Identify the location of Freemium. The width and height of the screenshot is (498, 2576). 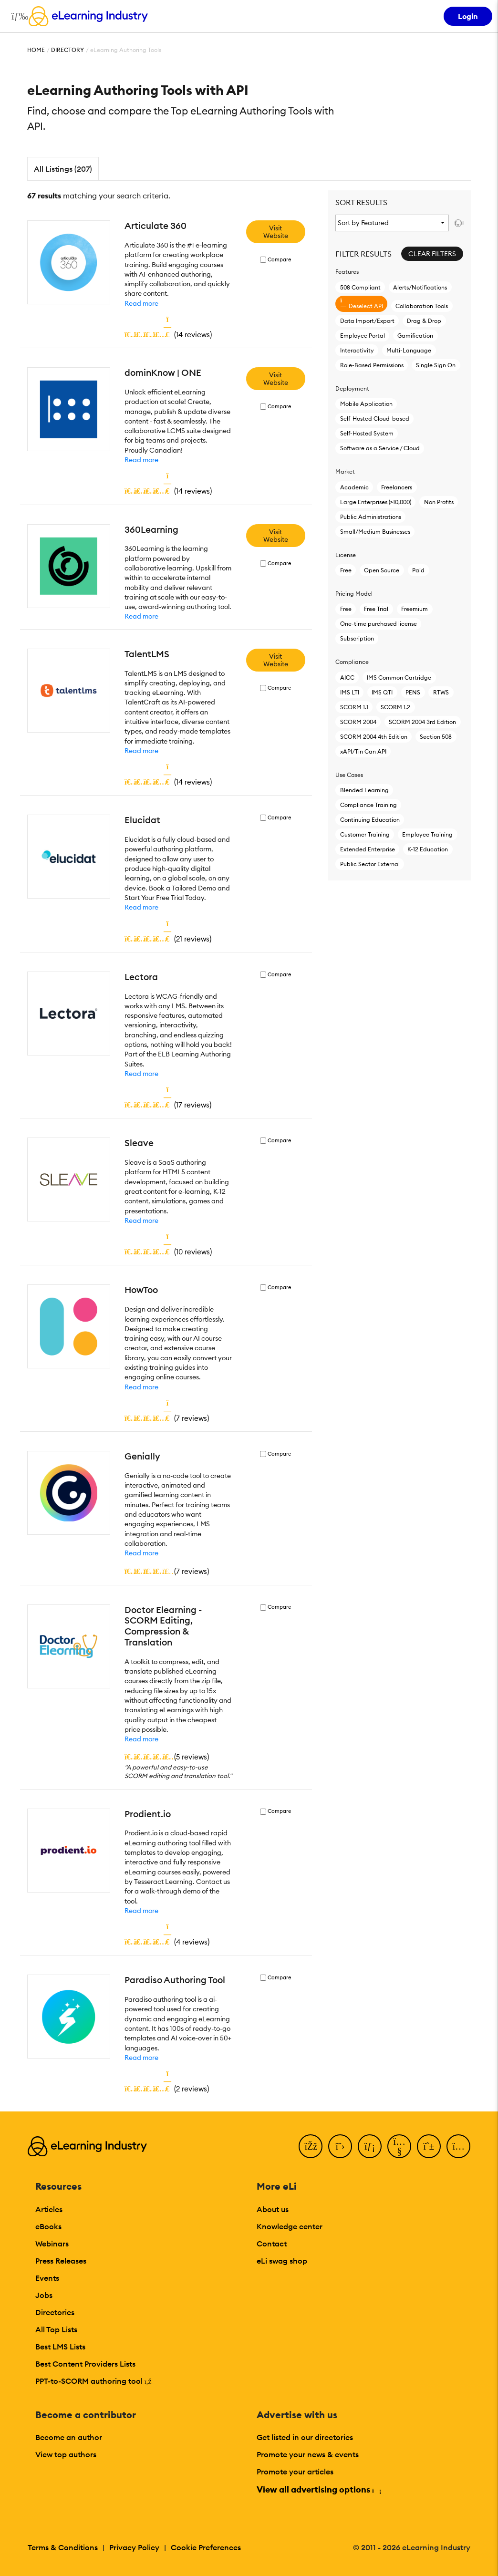
(414, 608).